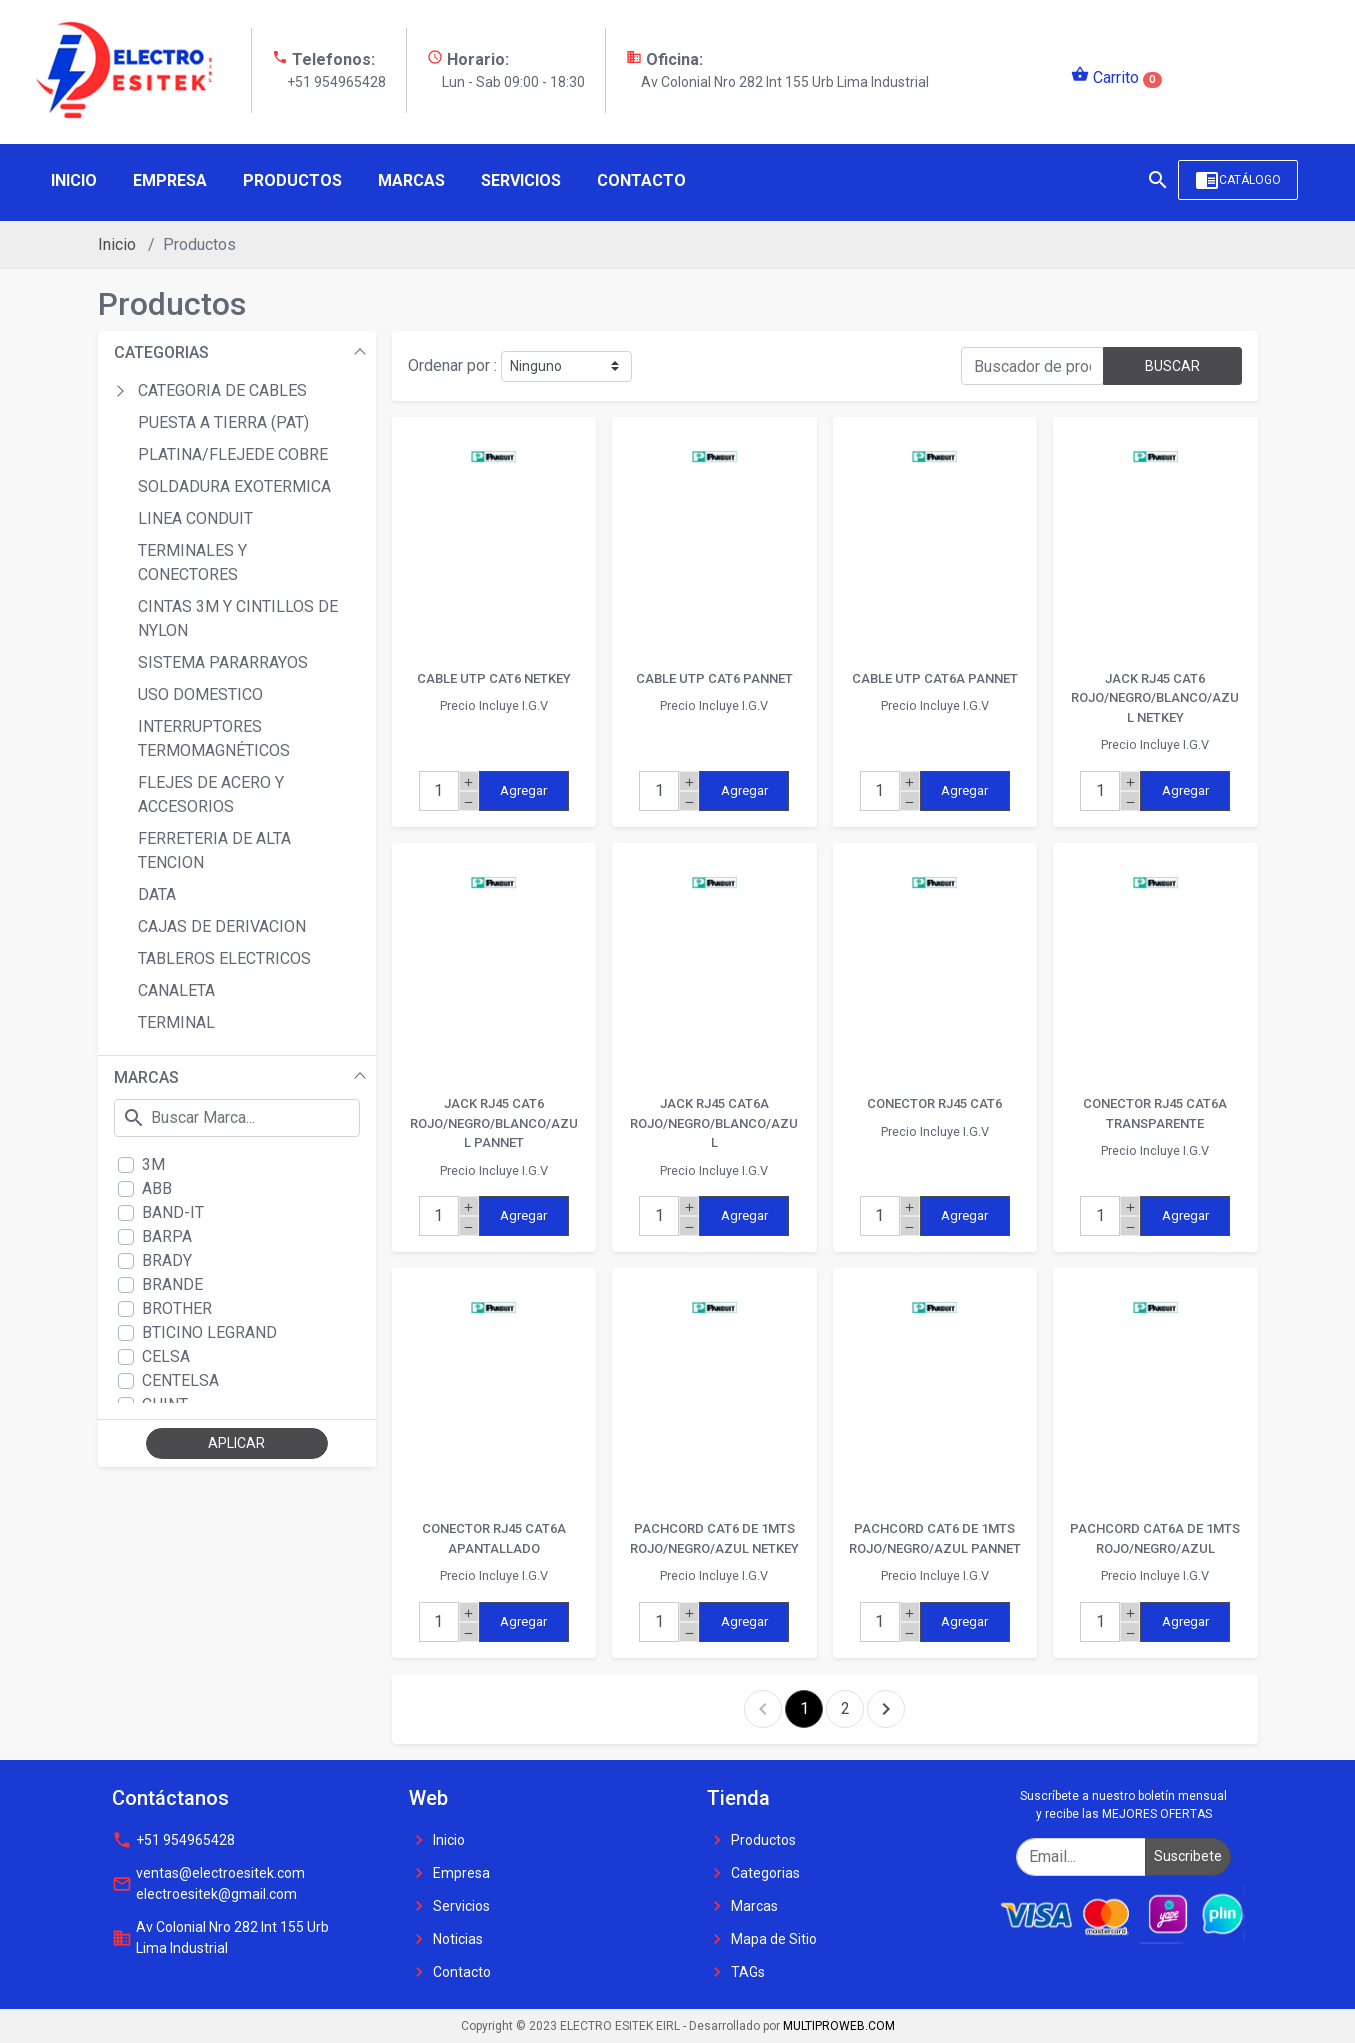  I want to click on Noticias, so click(446, 1939).